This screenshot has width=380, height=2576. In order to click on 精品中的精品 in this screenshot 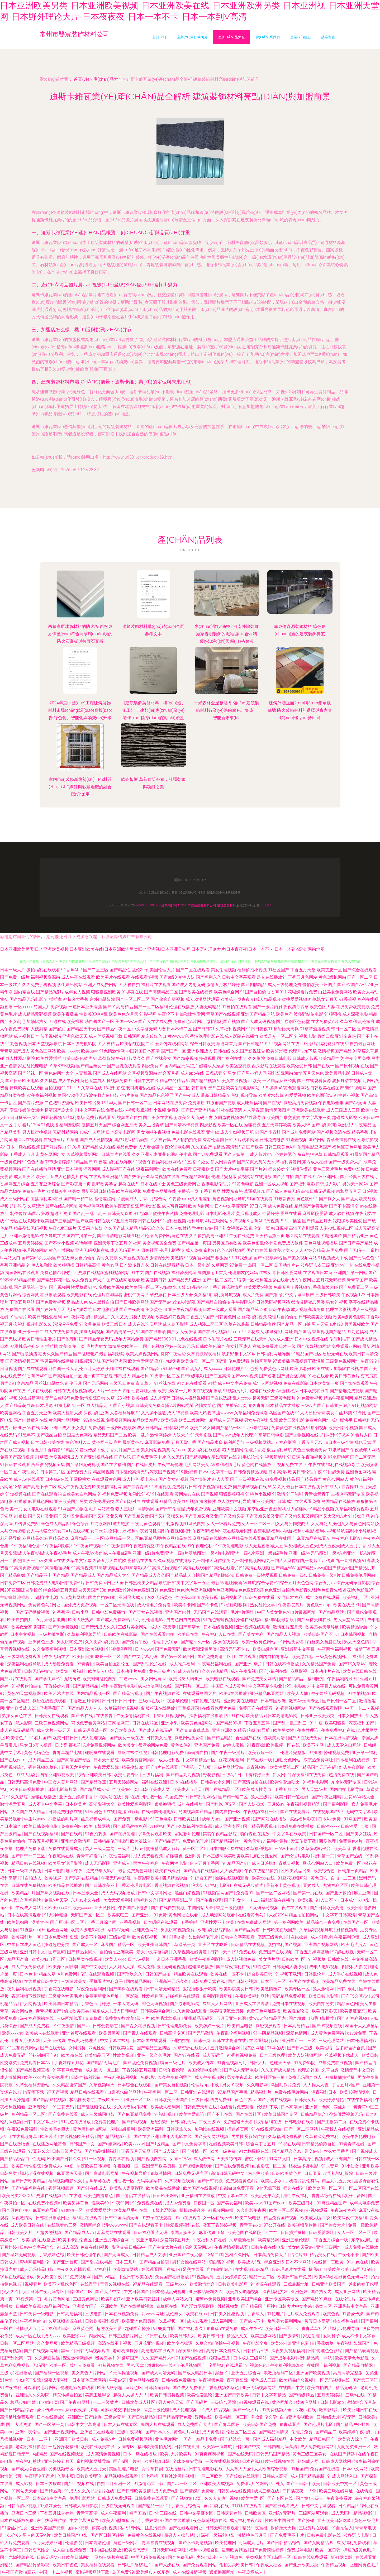, I will do `click(172, 1080)`.